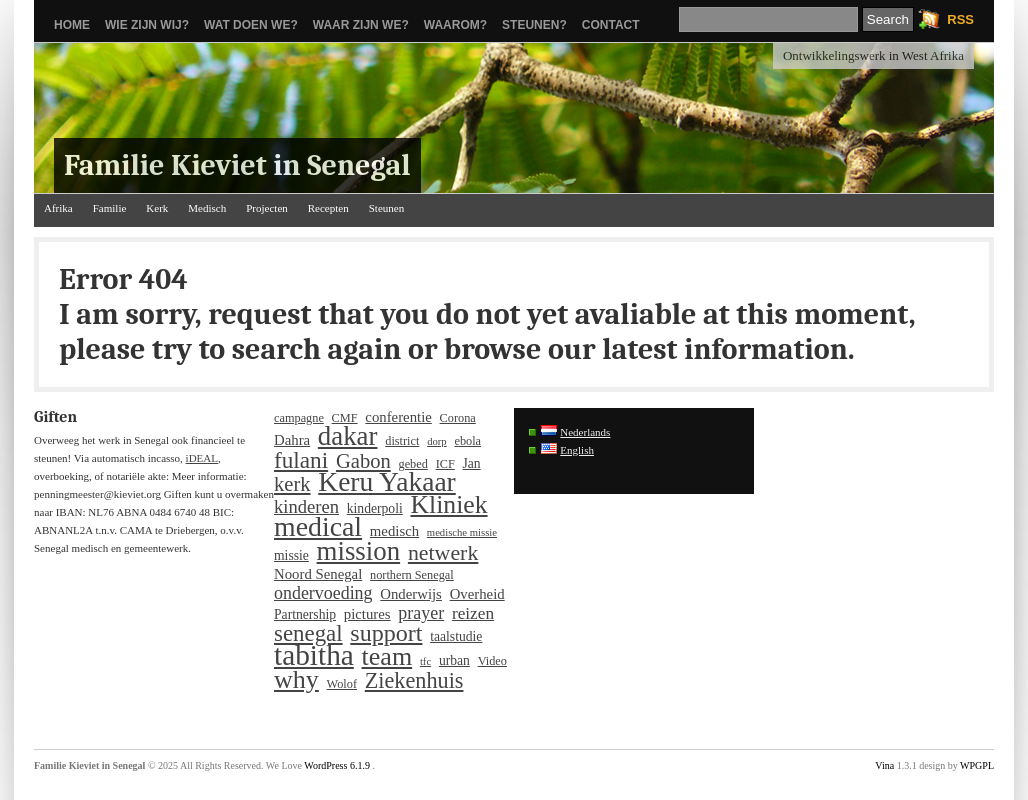 The width and height of the screenshot is (1028, 800). Describe the element at coordinates (477, 594) in the screenshot. I see `Overheid [Overheid (6 items)]` at that location.